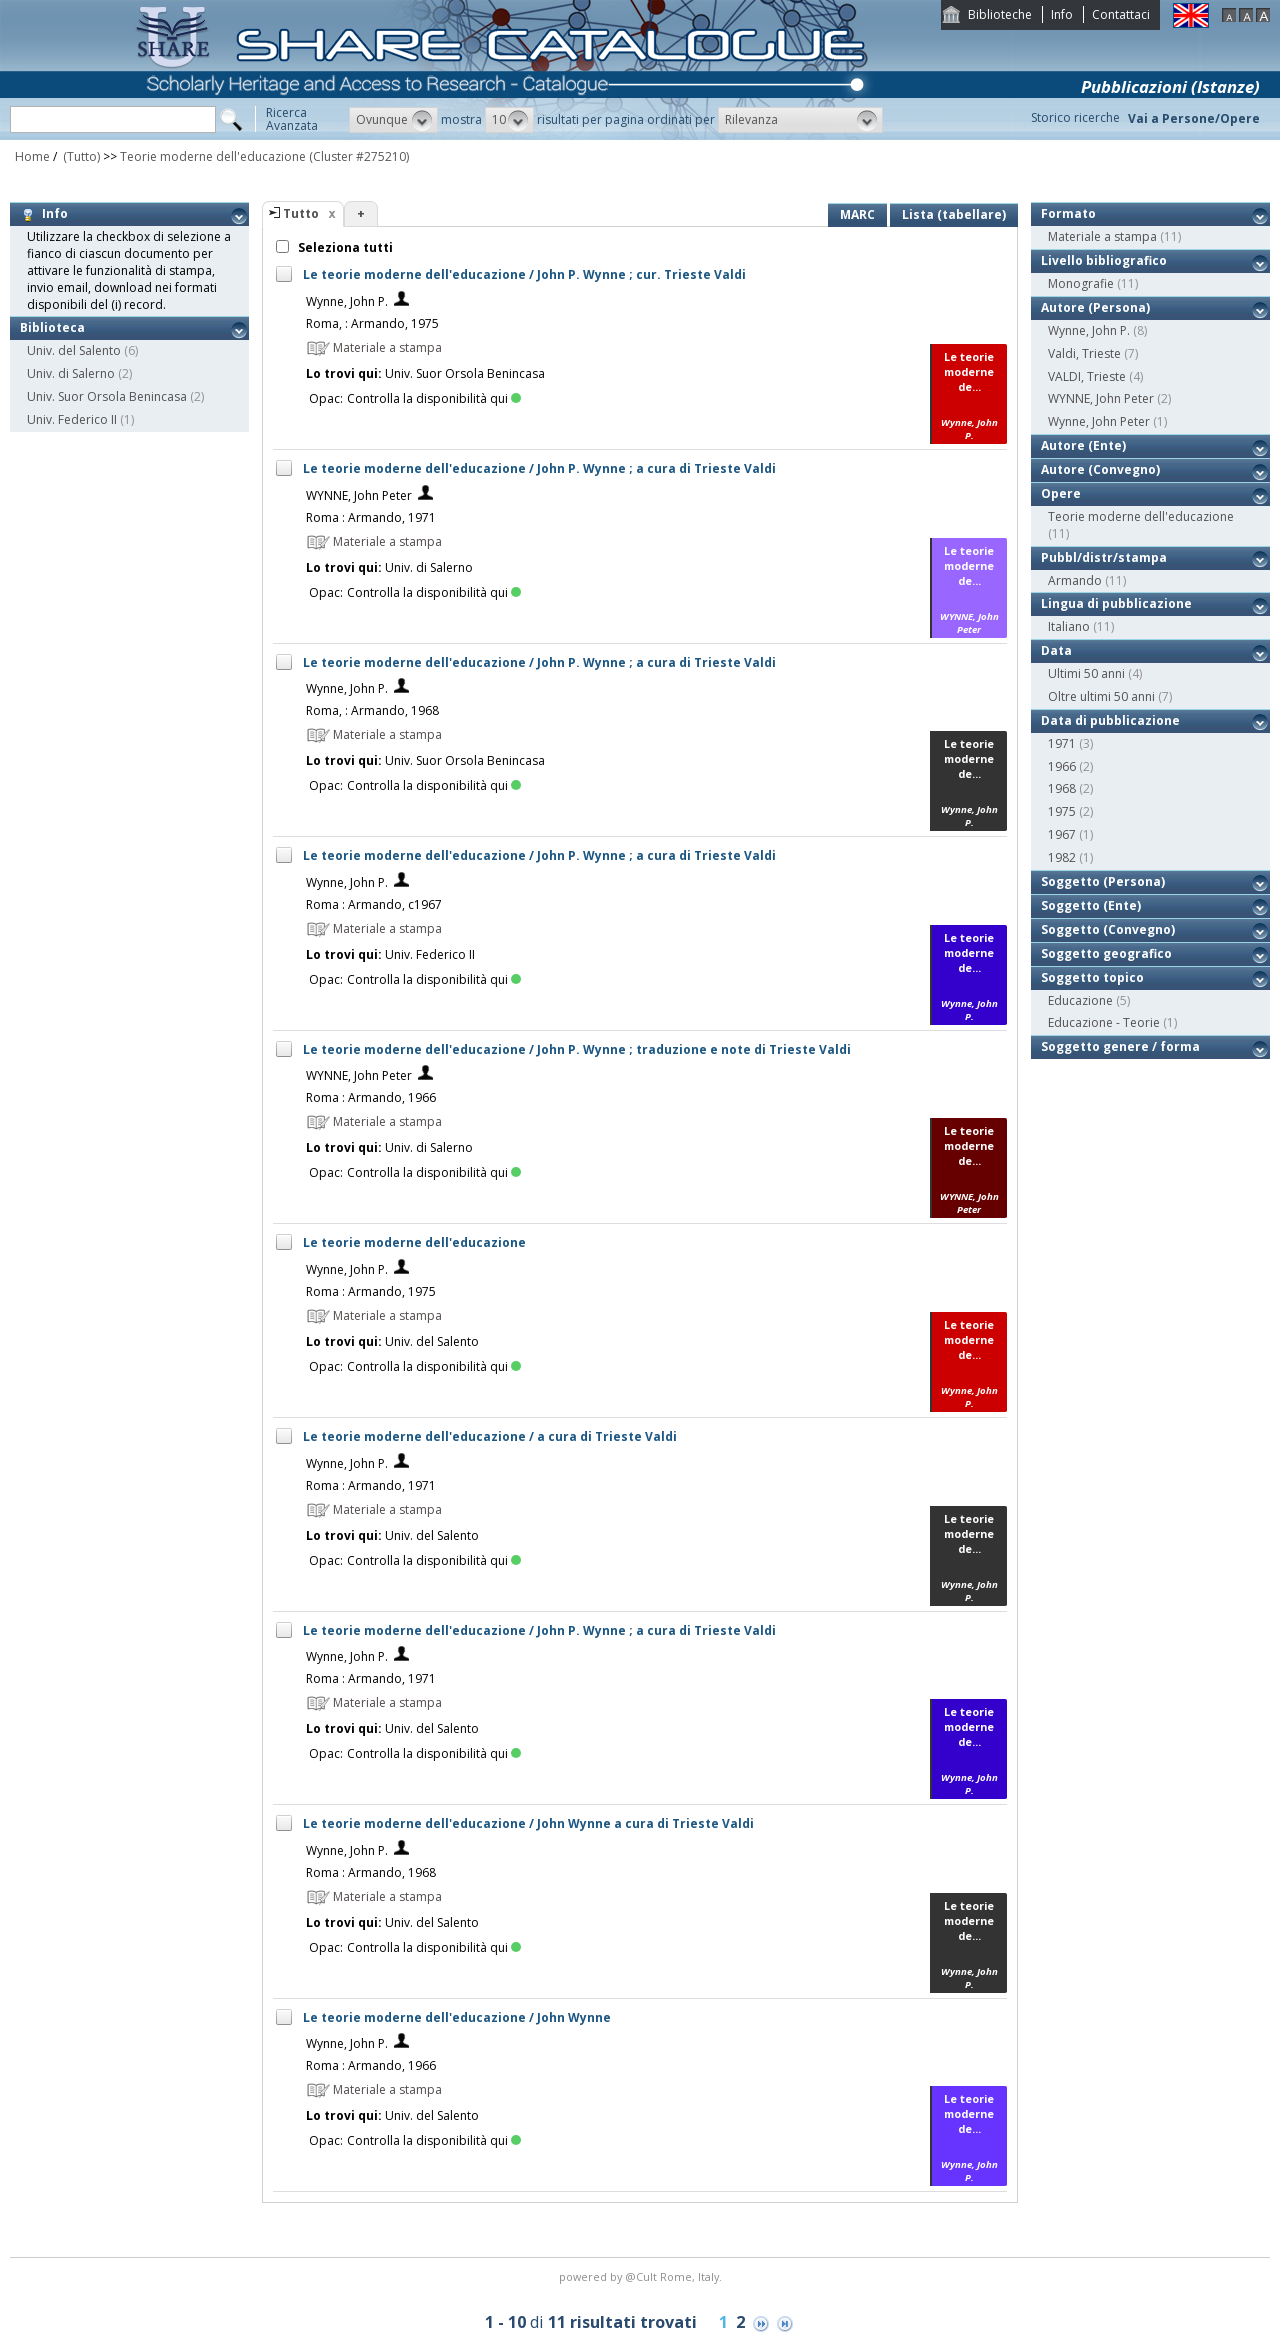 Image resolution: width=1280 pixels, height=2349 pixels. I want to click on Data, so click(1056, 650).